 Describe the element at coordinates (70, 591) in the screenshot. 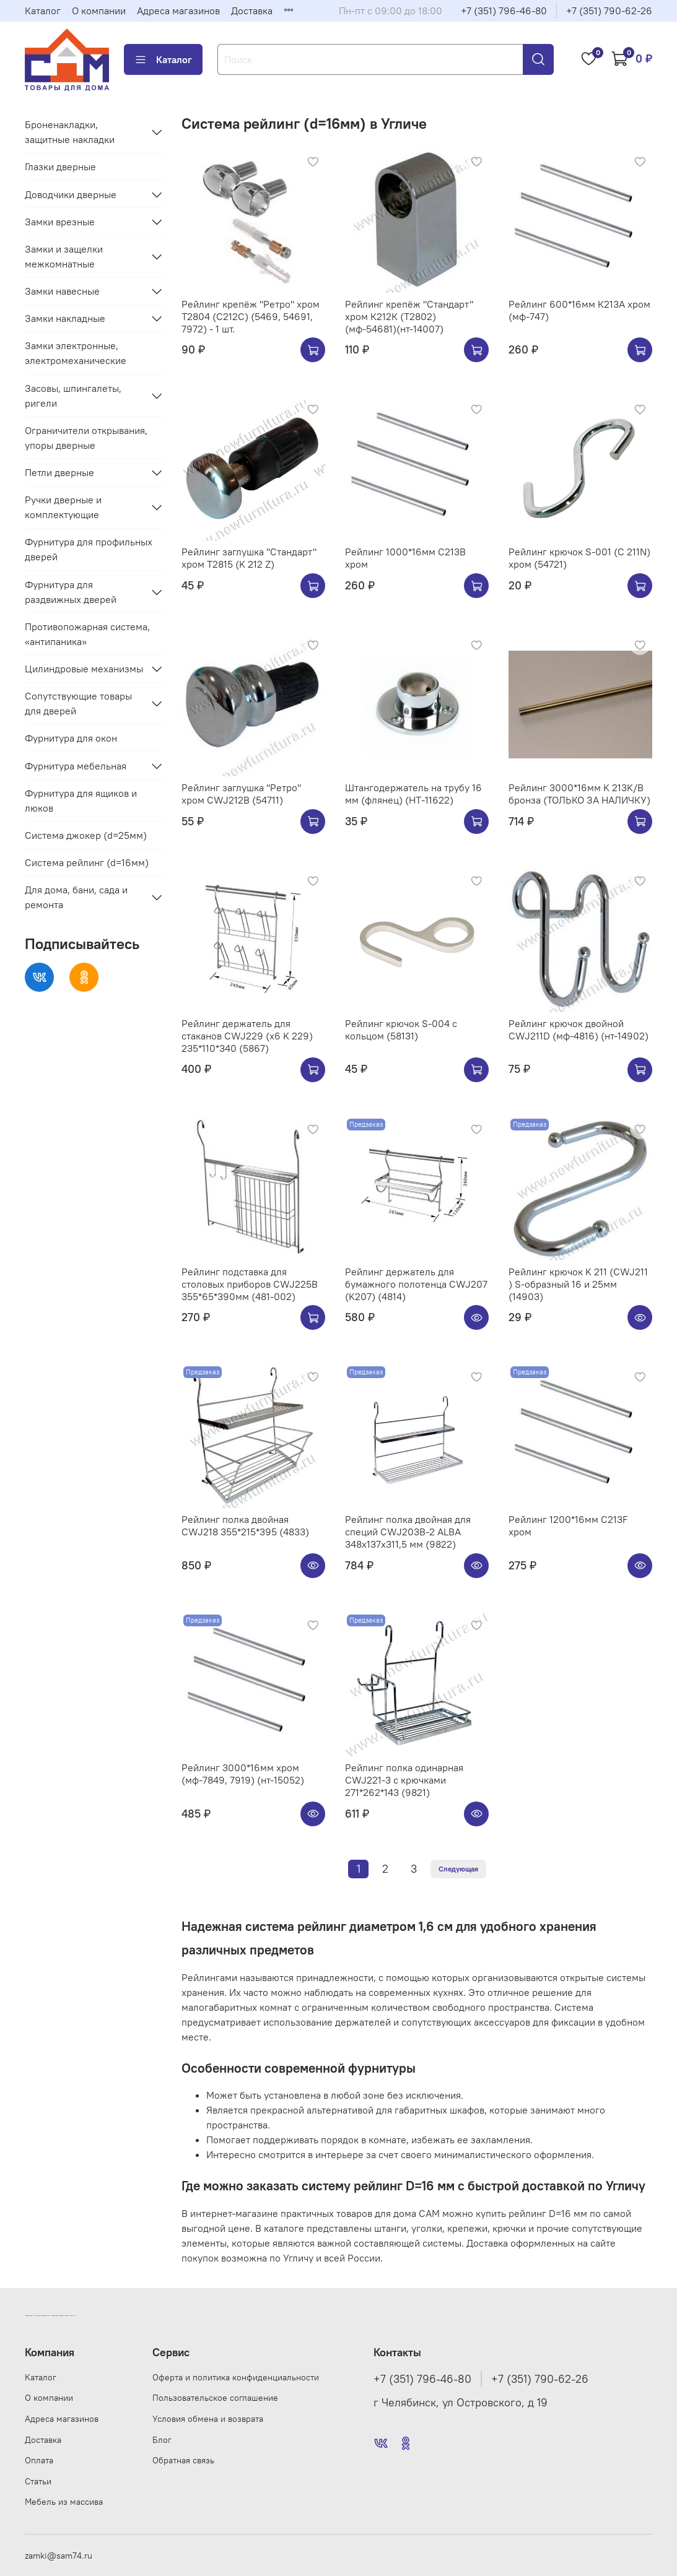

I see `Фурнитура для раздвижных дверей` at that location.